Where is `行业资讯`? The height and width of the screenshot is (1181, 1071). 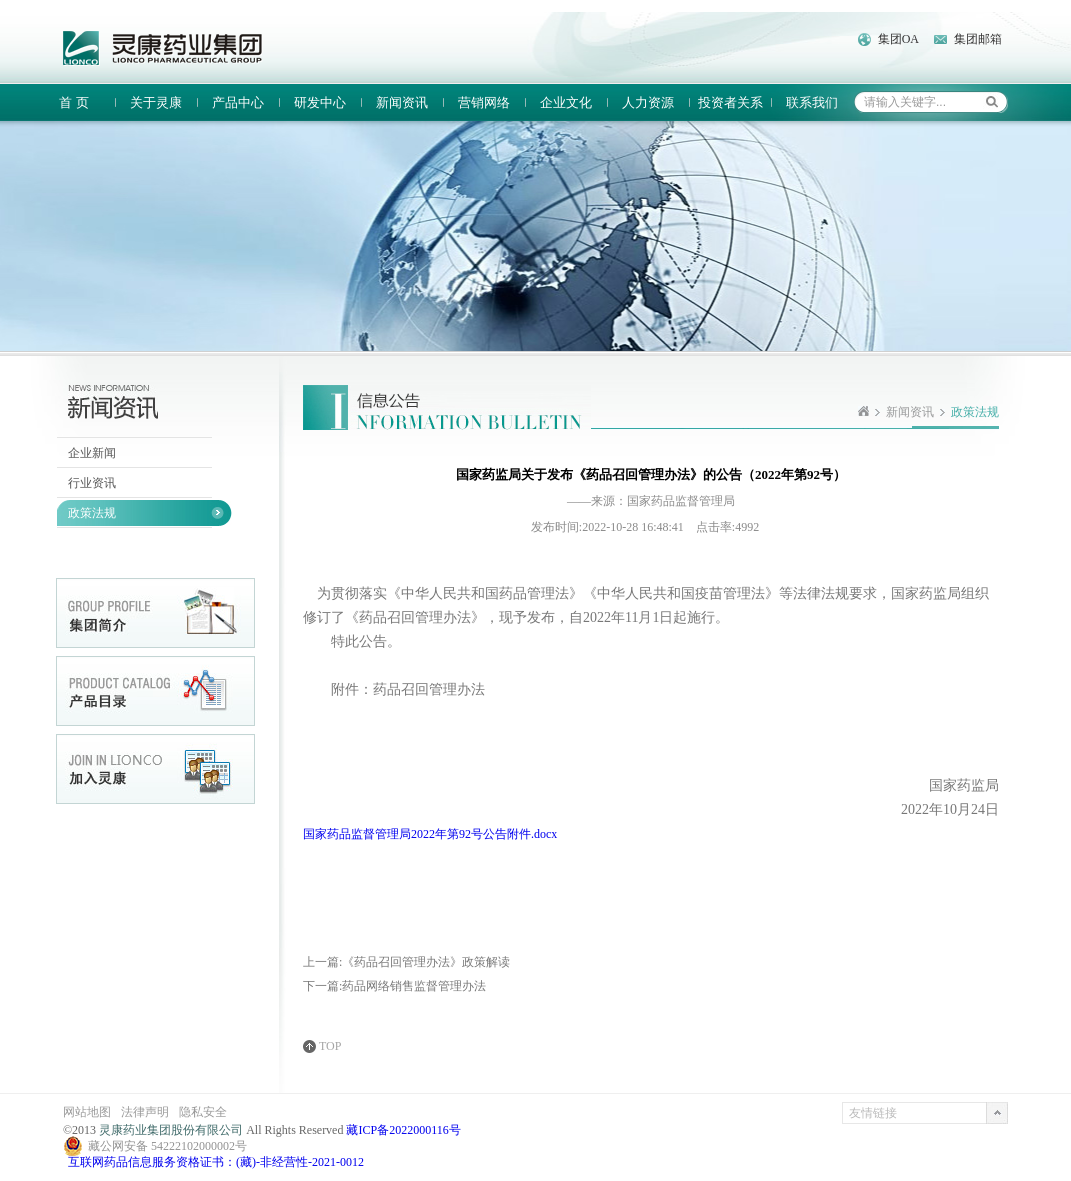 行业资讯 is located at coordinates (92, 483).